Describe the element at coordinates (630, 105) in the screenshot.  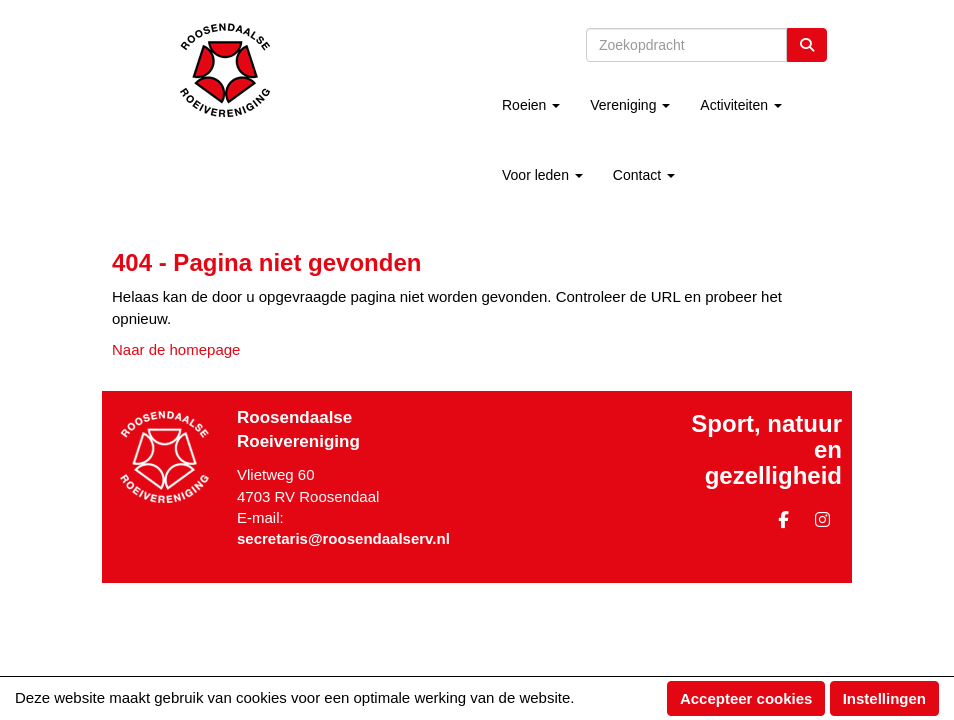
I see `Vereniging` at that location.